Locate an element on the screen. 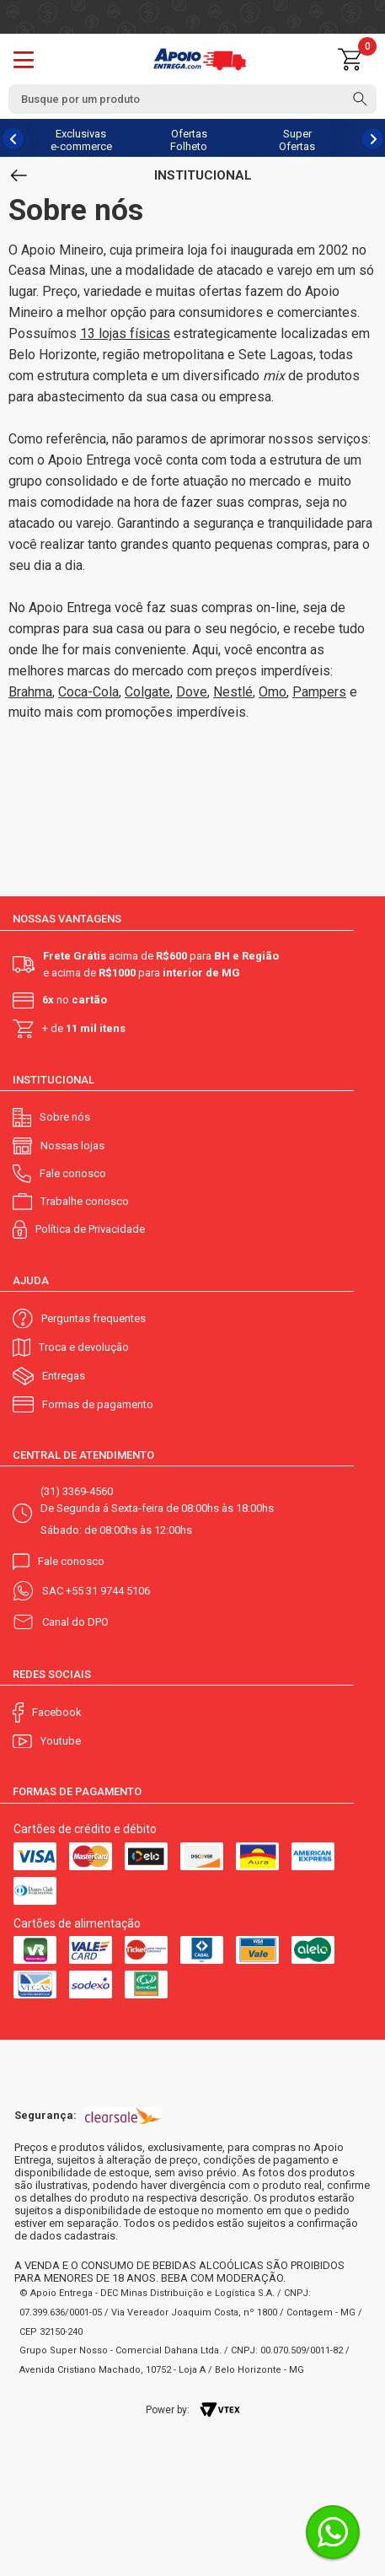 Image resolution: width=385 pixels, height=2576 pixels. Pampers is located at coordinates (319, 692).